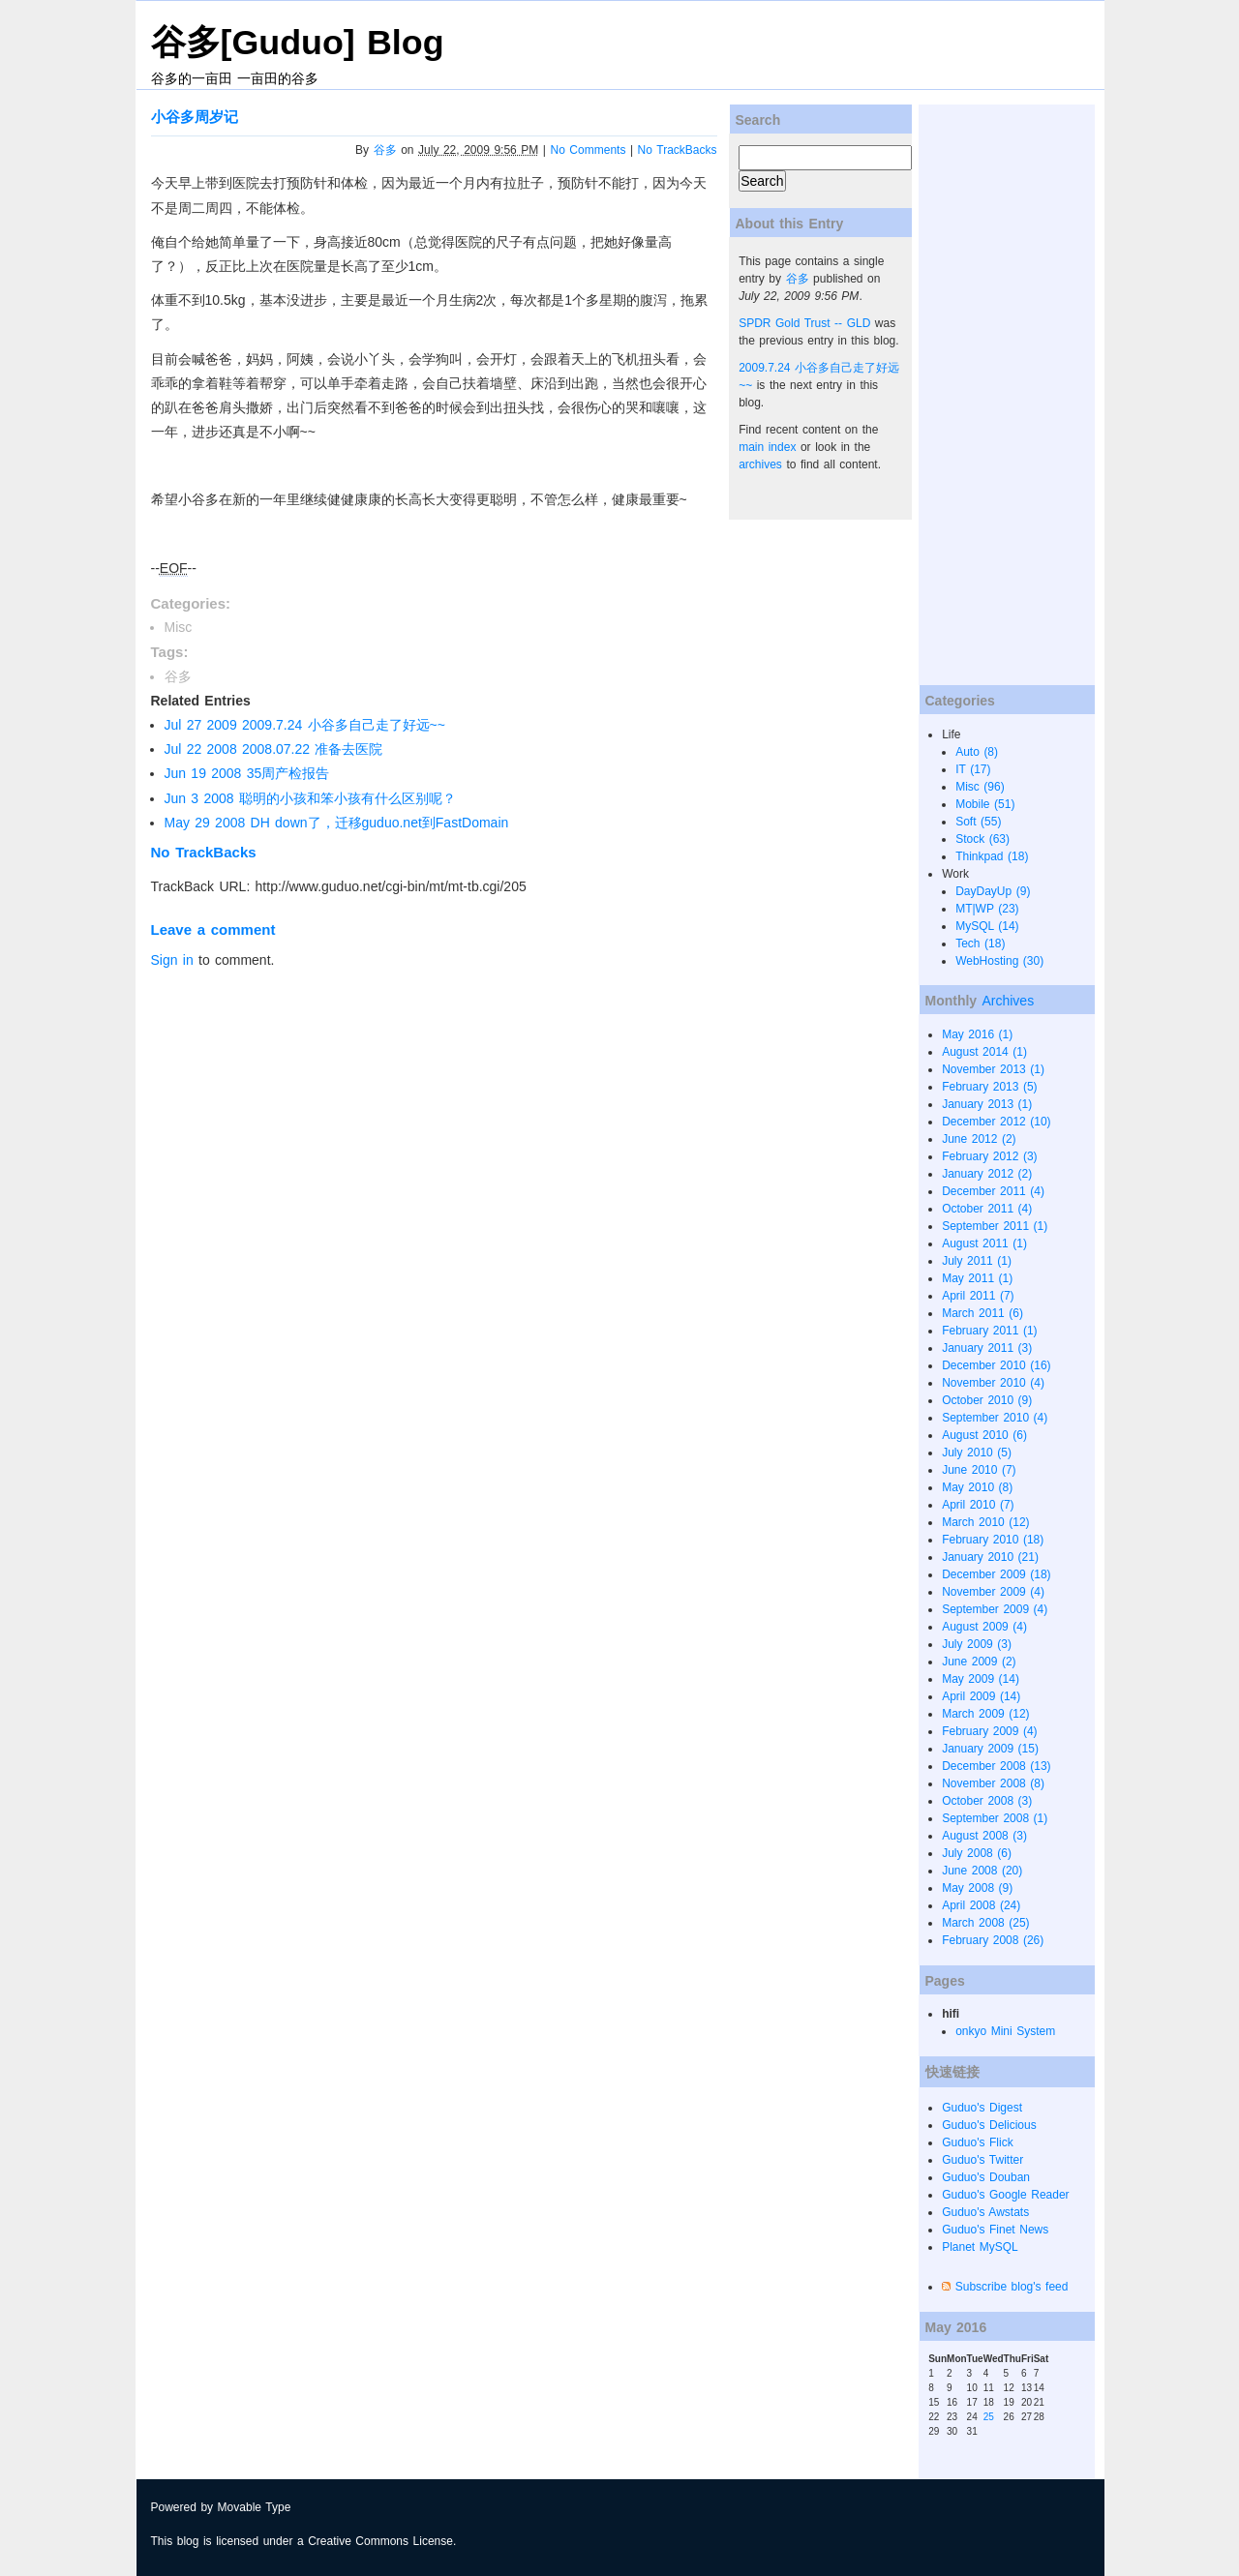 This screenshot has height=2576, width=1239. What do you see at coordinates (989, 1156) in the screenshot?
I see `February 2012 (3)` at bounding box center [989, 1156].